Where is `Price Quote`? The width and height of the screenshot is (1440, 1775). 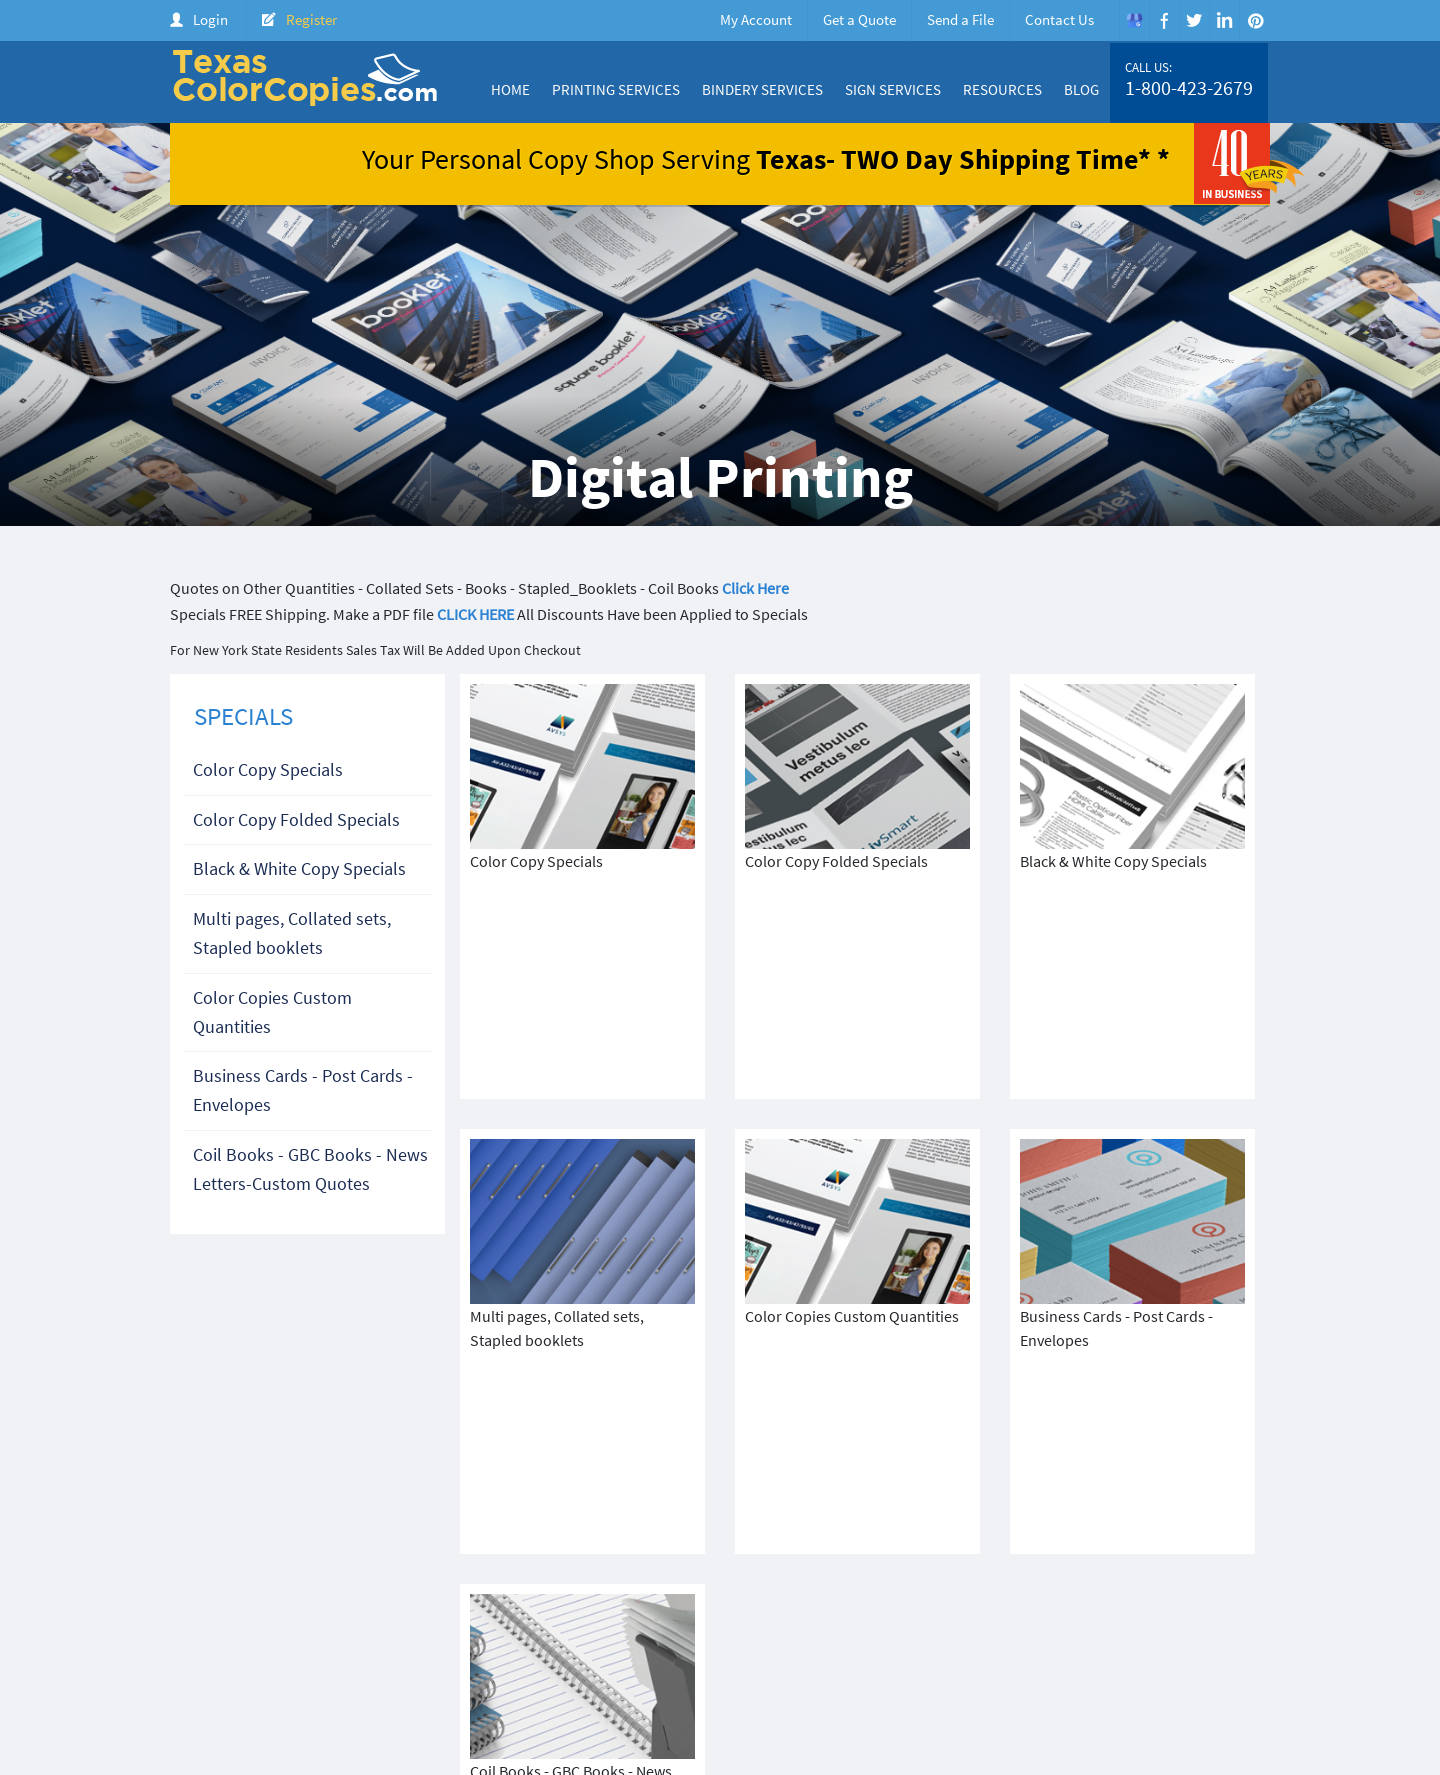
Price Quote is located at coordinates (1021, 1638).